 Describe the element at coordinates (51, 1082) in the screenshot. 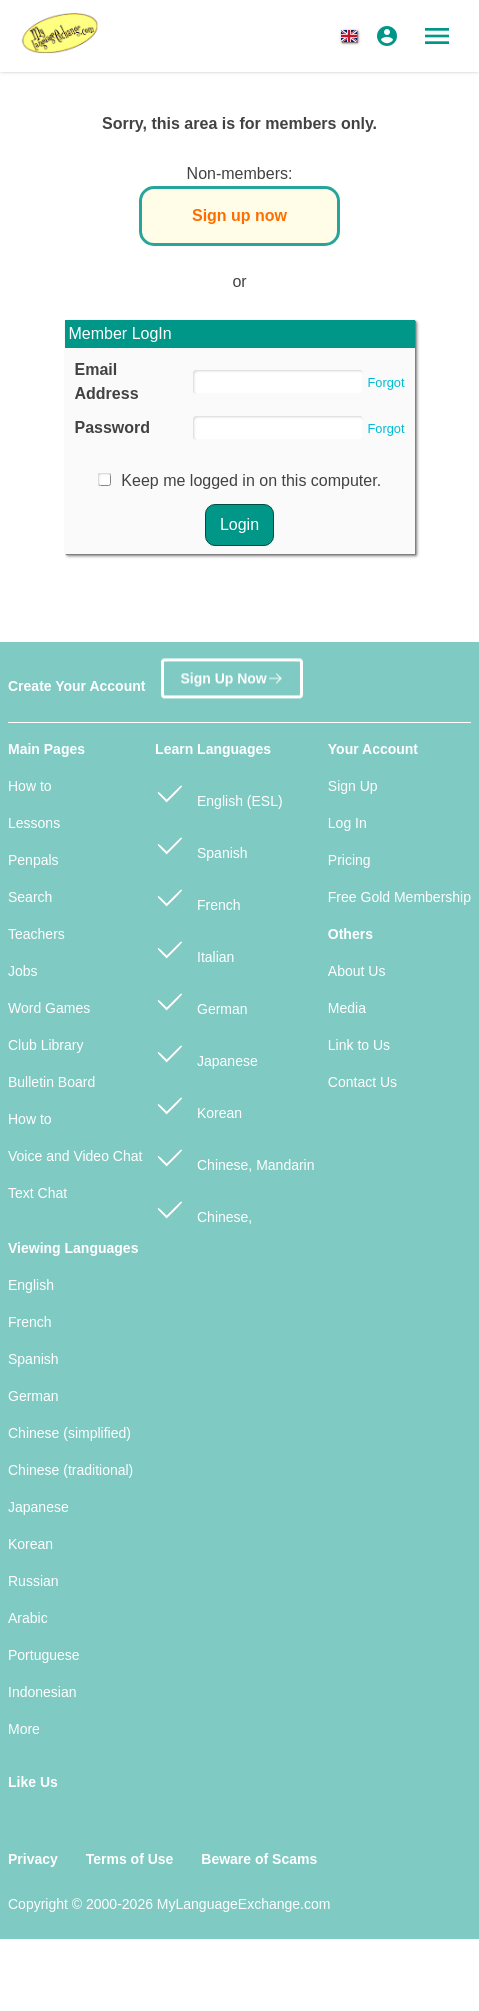

I see `Bulletin Board` at that location.